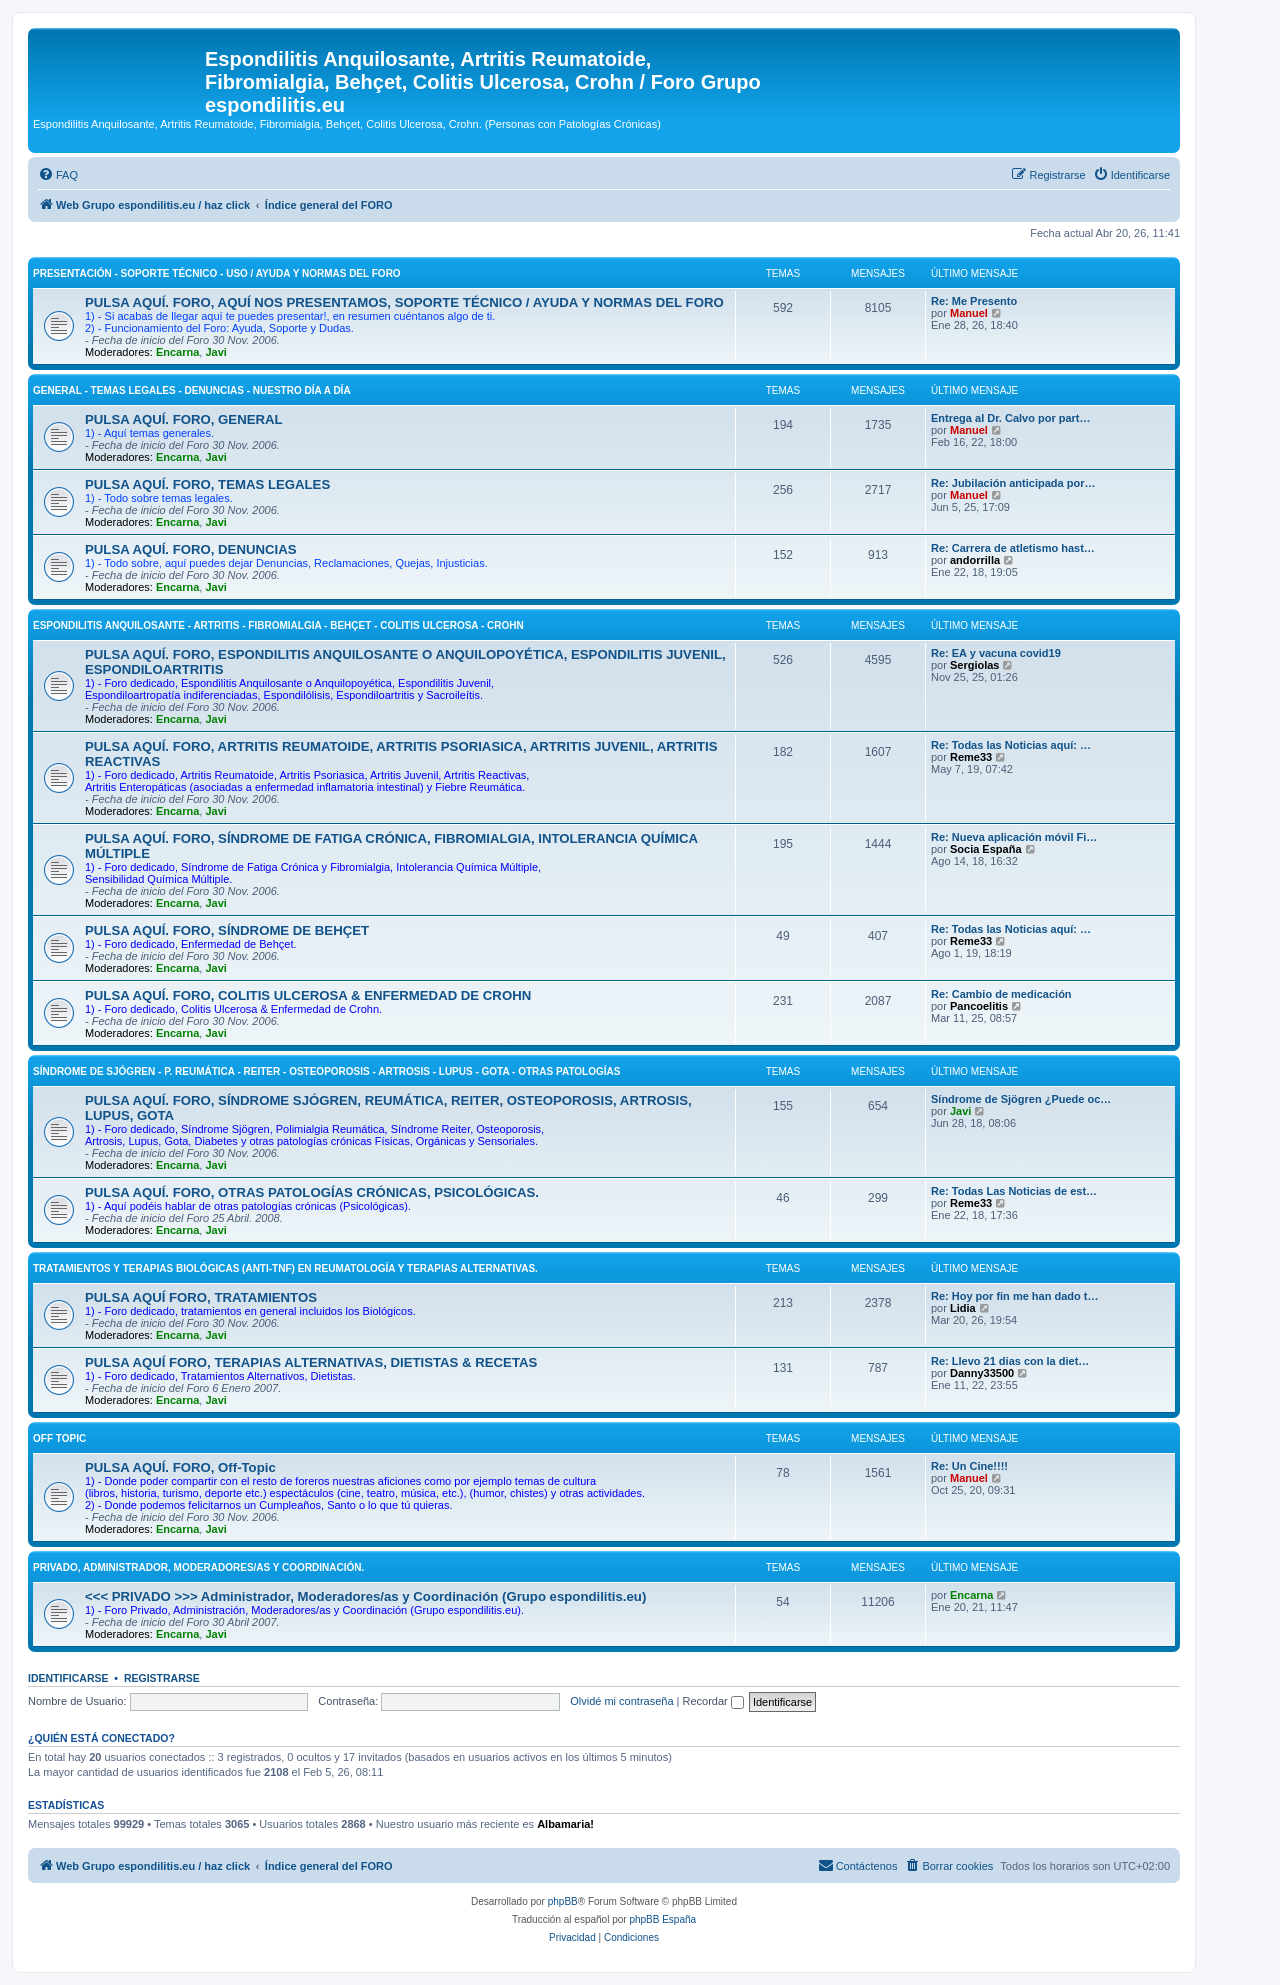  I want to click on Socia España, so click(986, 849).